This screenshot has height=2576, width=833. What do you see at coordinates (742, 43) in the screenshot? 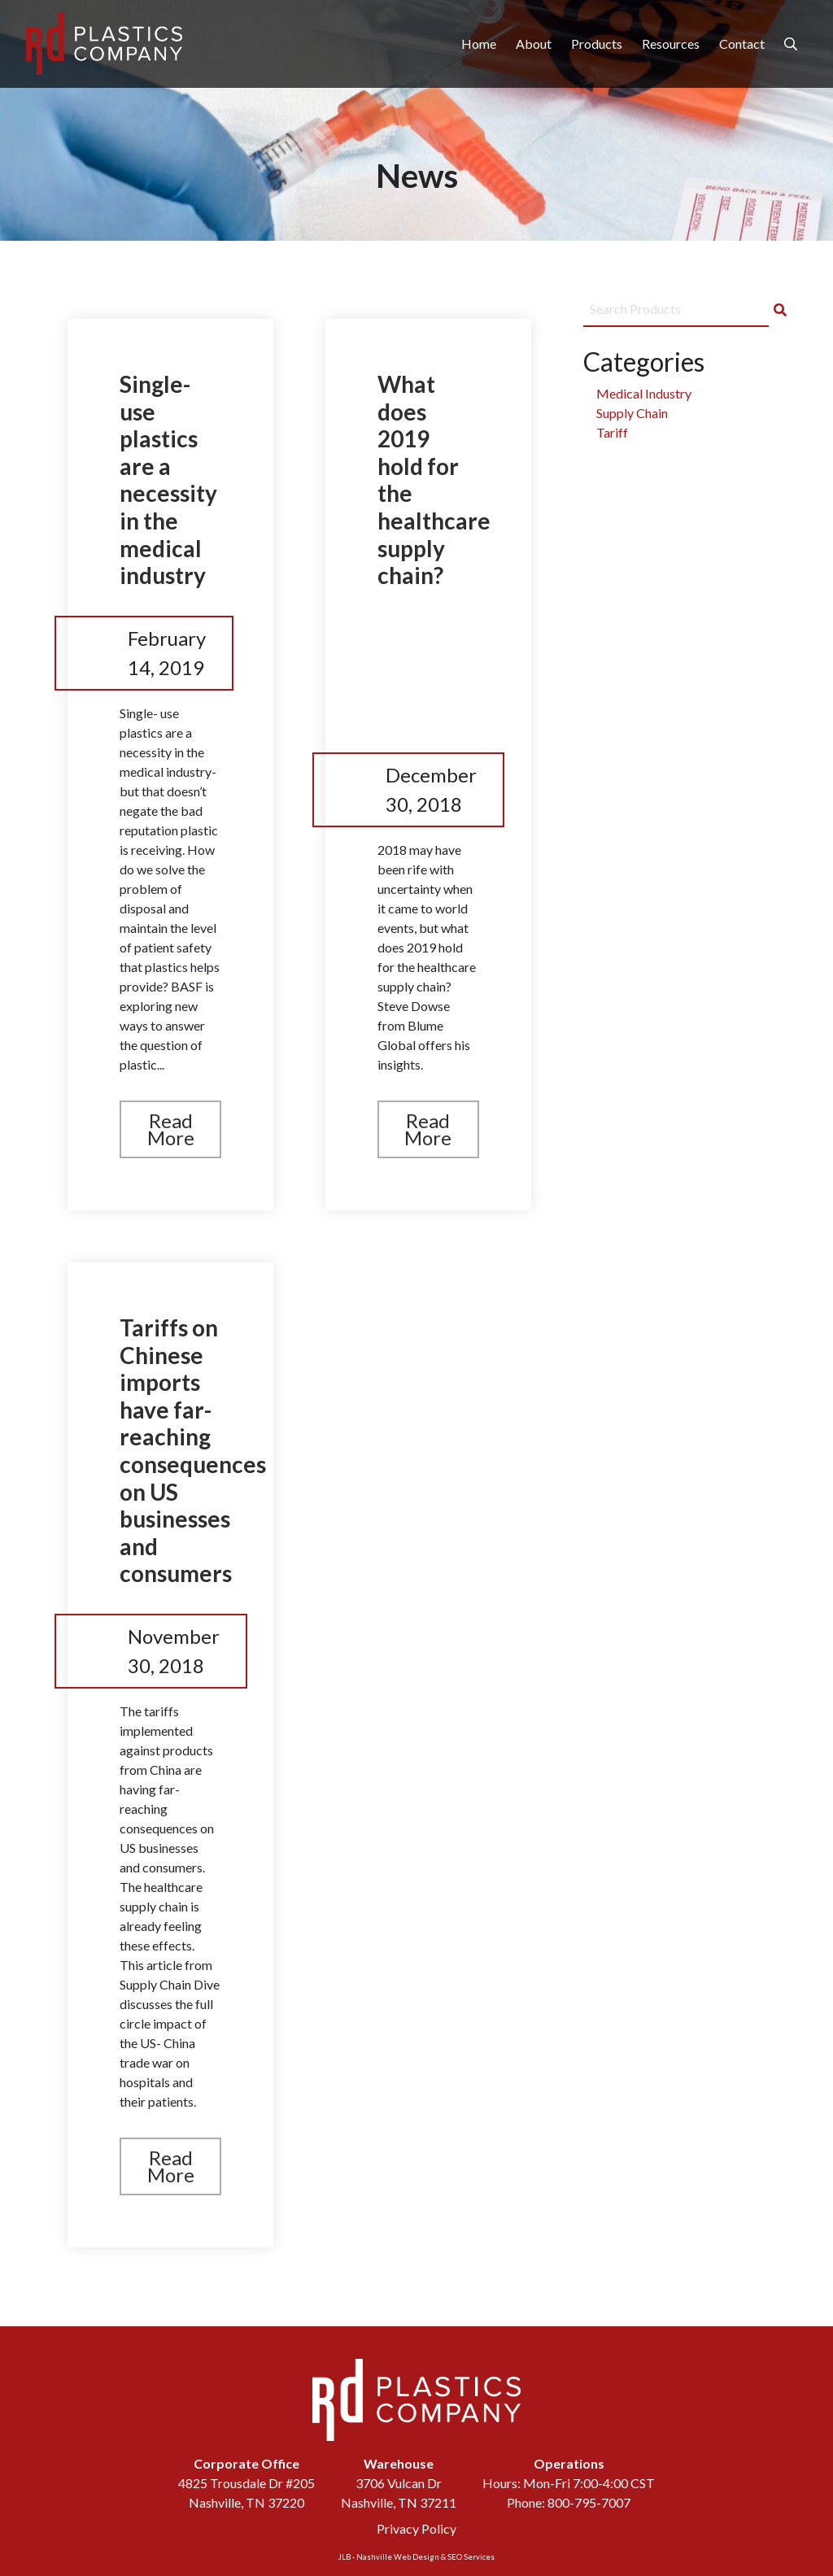
I see `Contact` at bounding box center [742, 43].